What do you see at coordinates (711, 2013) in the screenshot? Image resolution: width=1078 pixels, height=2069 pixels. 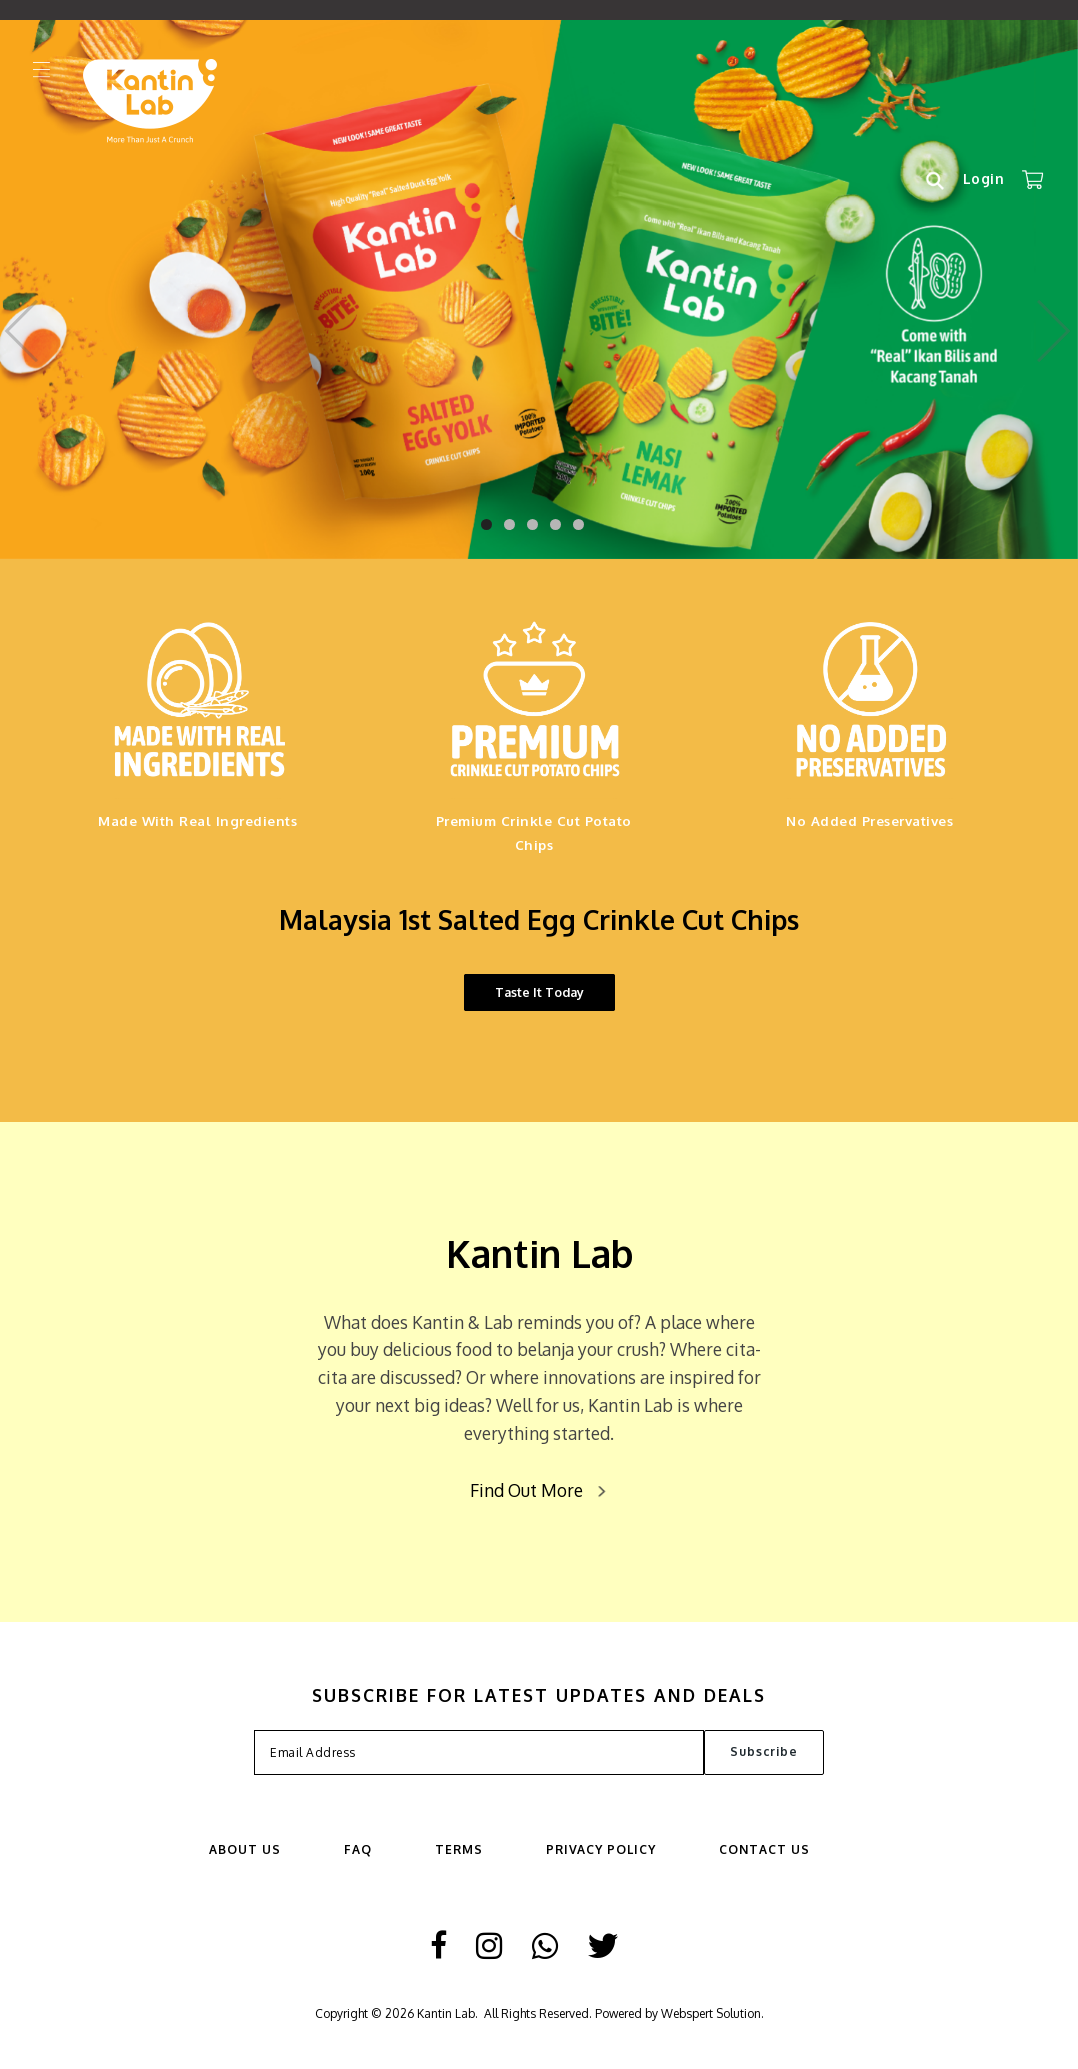 I see `Webspert Solution` at bounding box center [711, 2013].